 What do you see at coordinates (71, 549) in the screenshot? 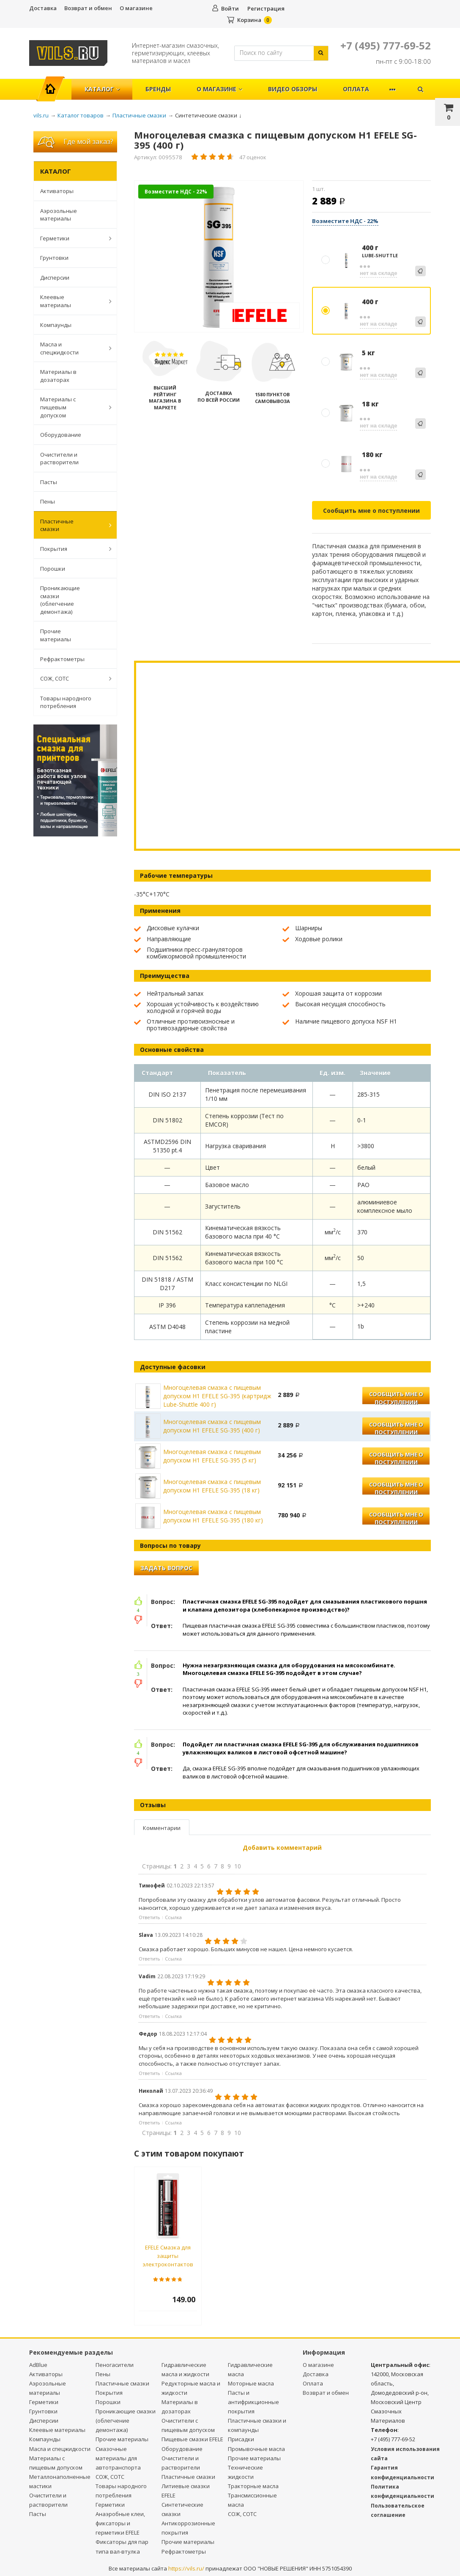
I see `Покрытия` at bounding box center [71, 549].